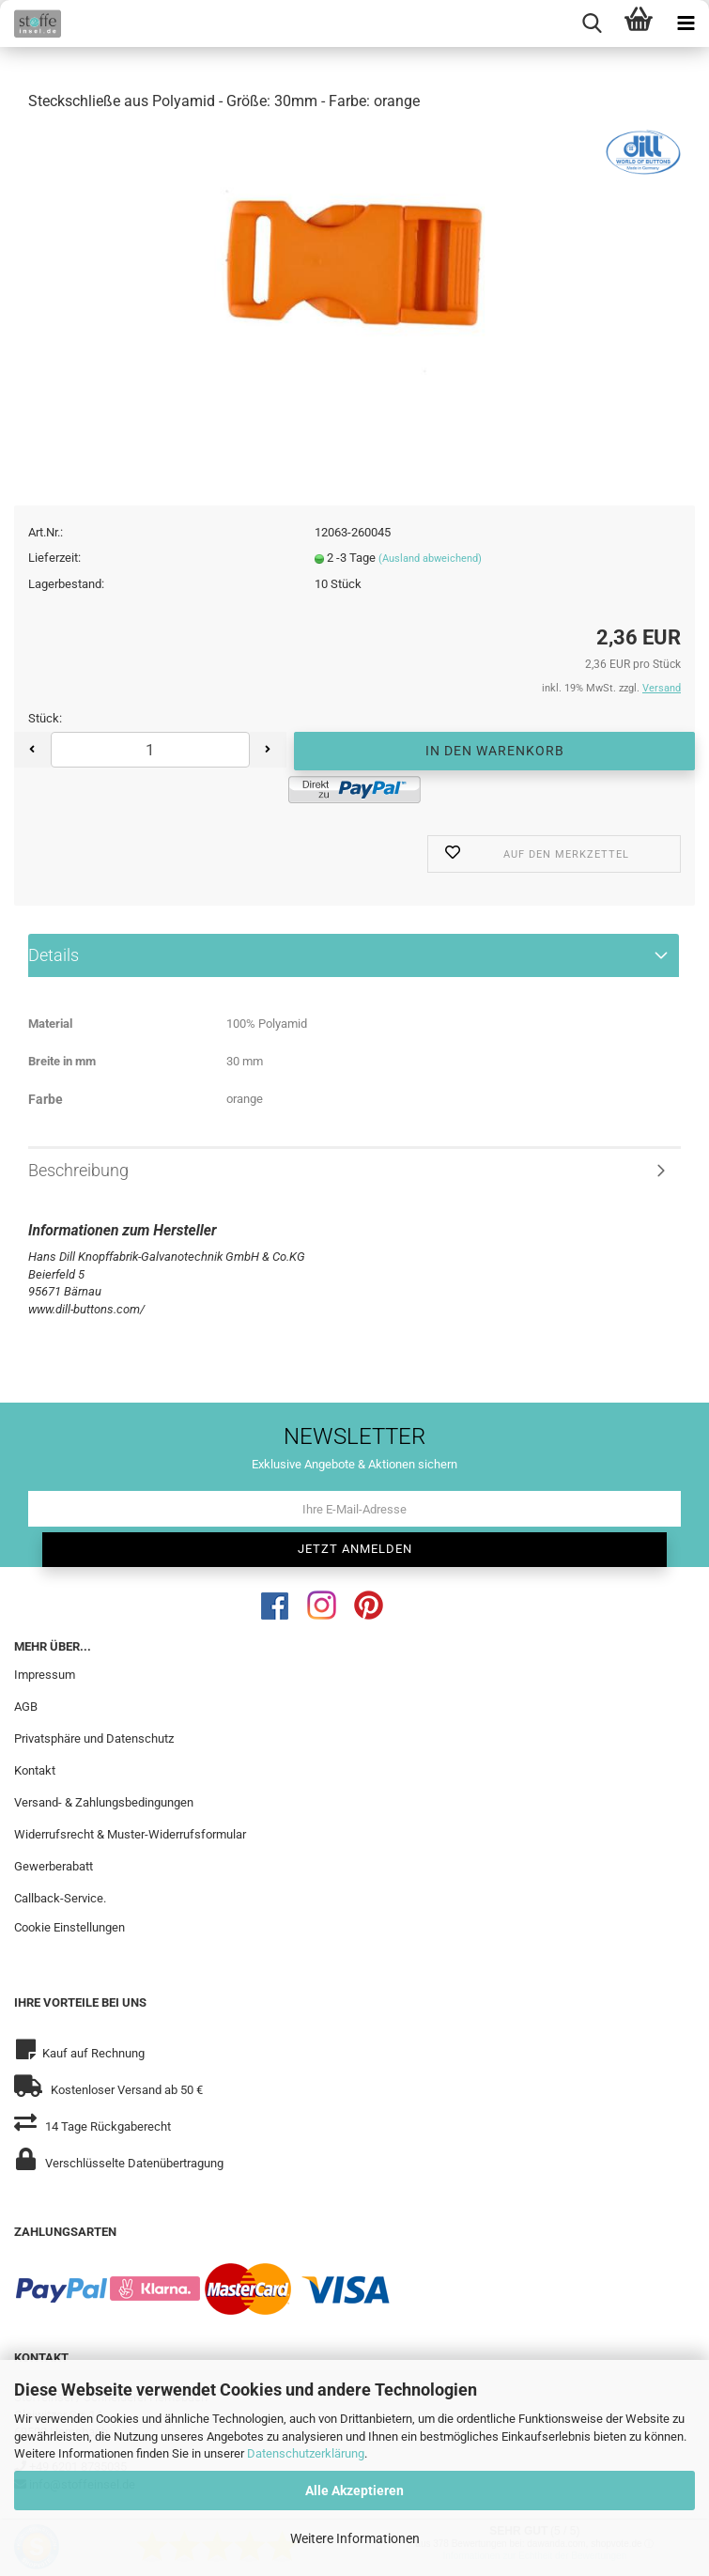  I want to click on Details, so click(53, 960).